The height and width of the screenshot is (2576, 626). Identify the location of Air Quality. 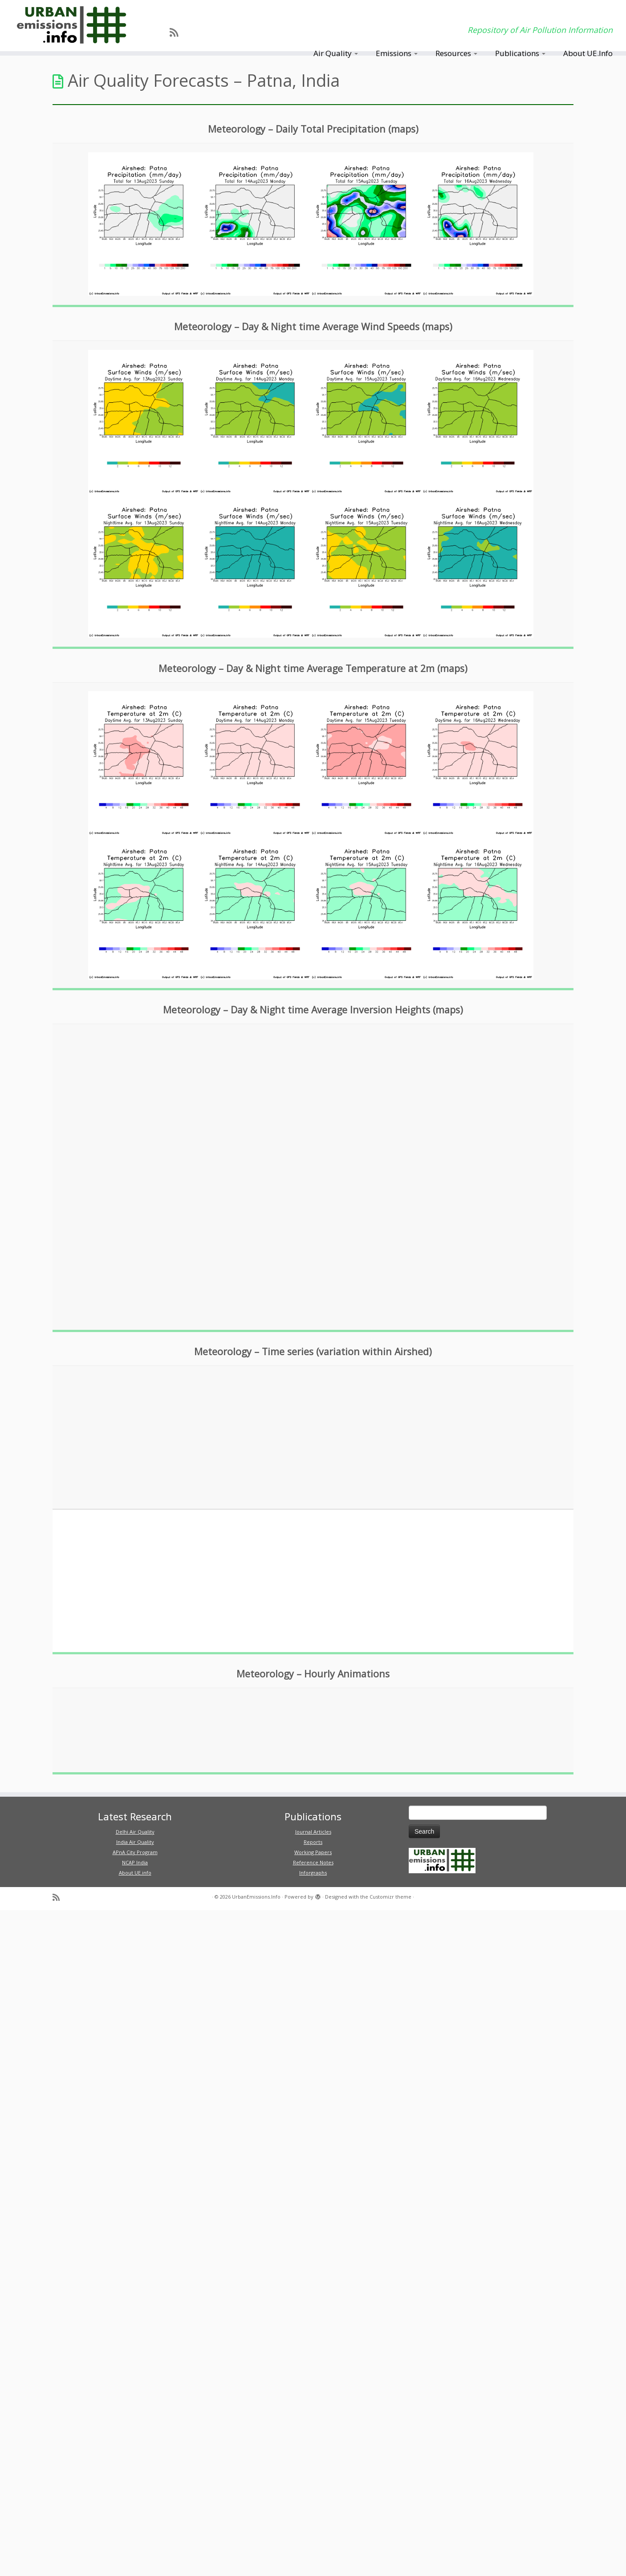
(335, 53).